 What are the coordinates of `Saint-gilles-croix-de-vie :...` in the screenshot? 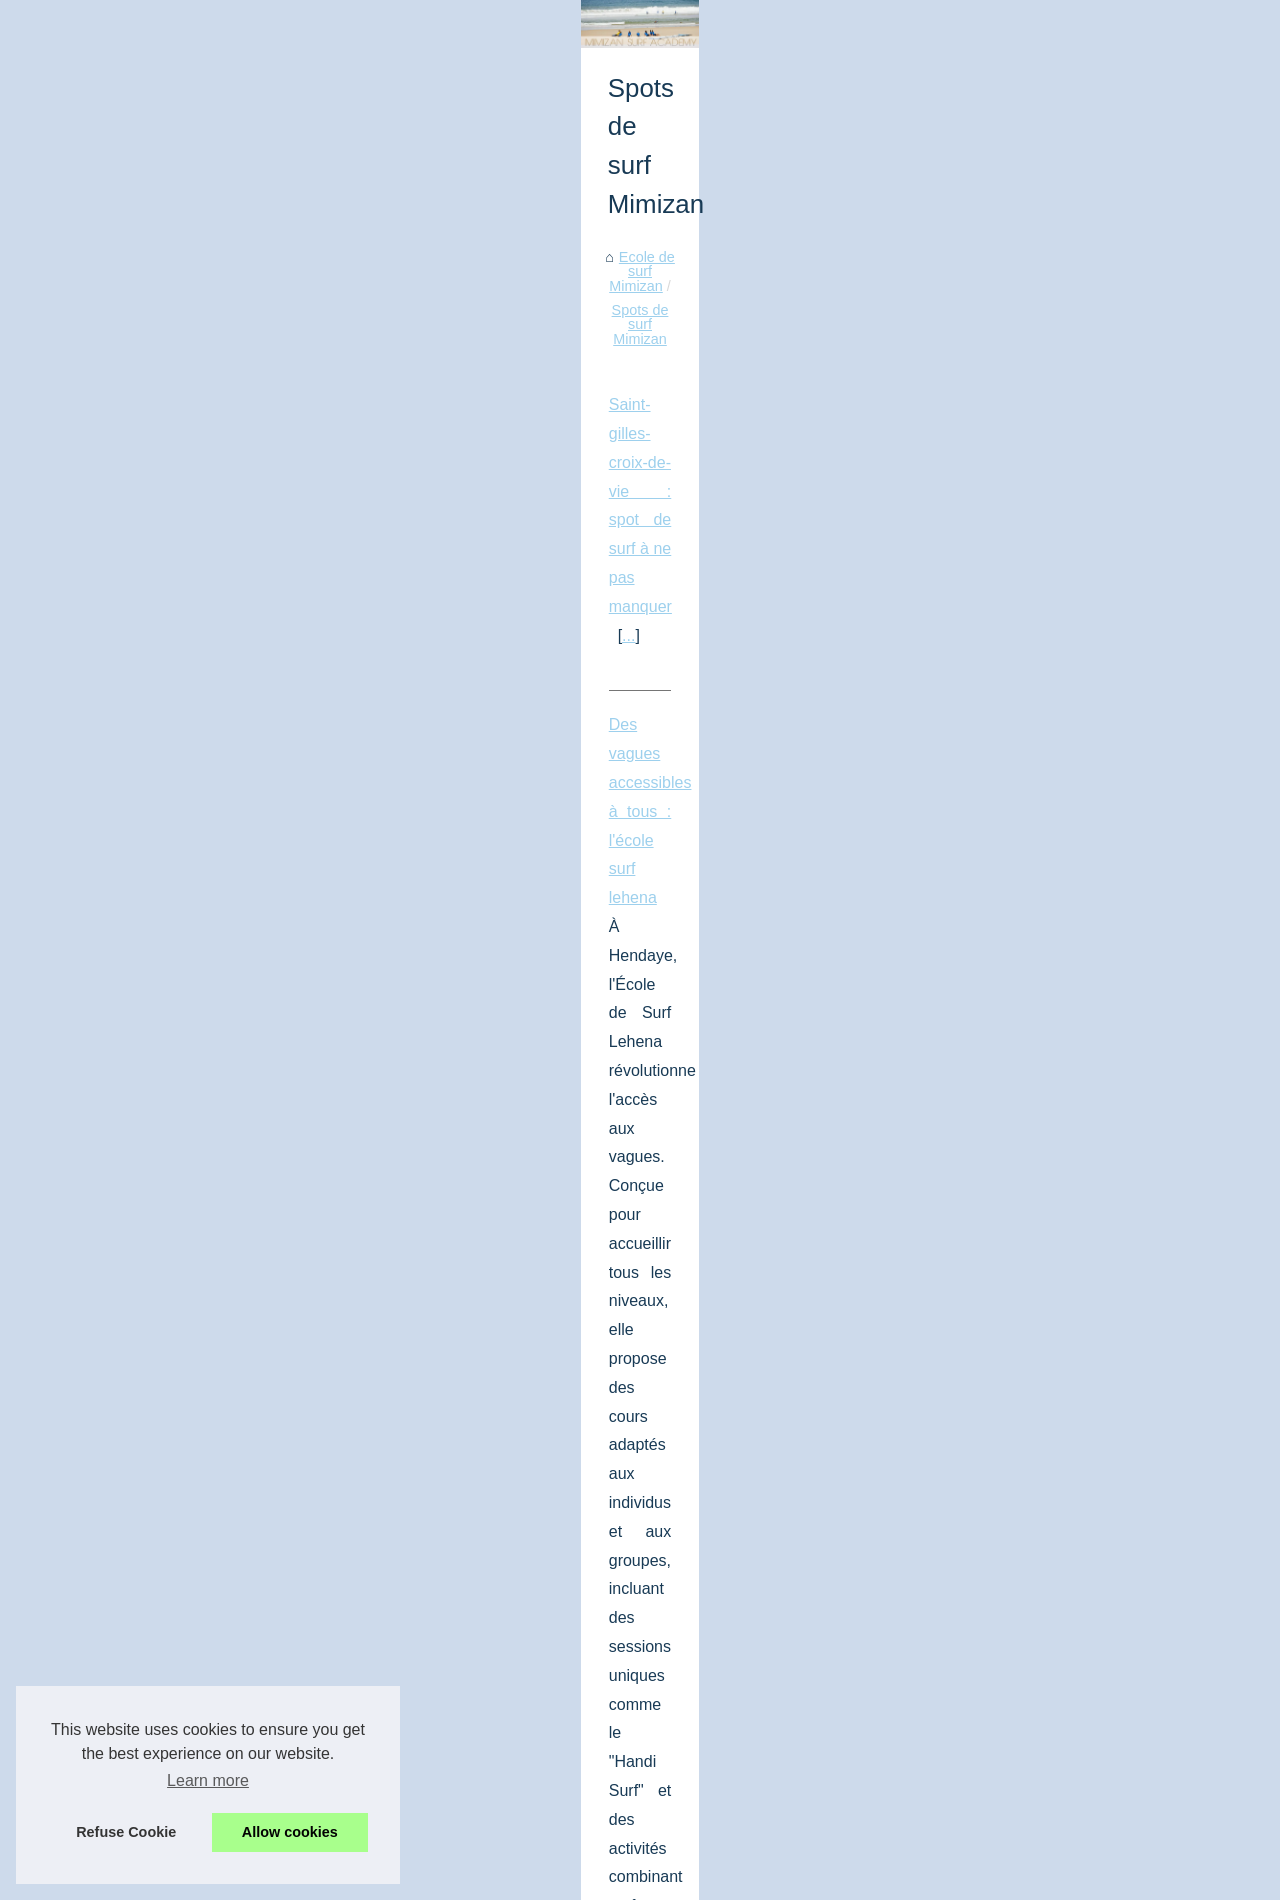 It's located at (1050, 897).